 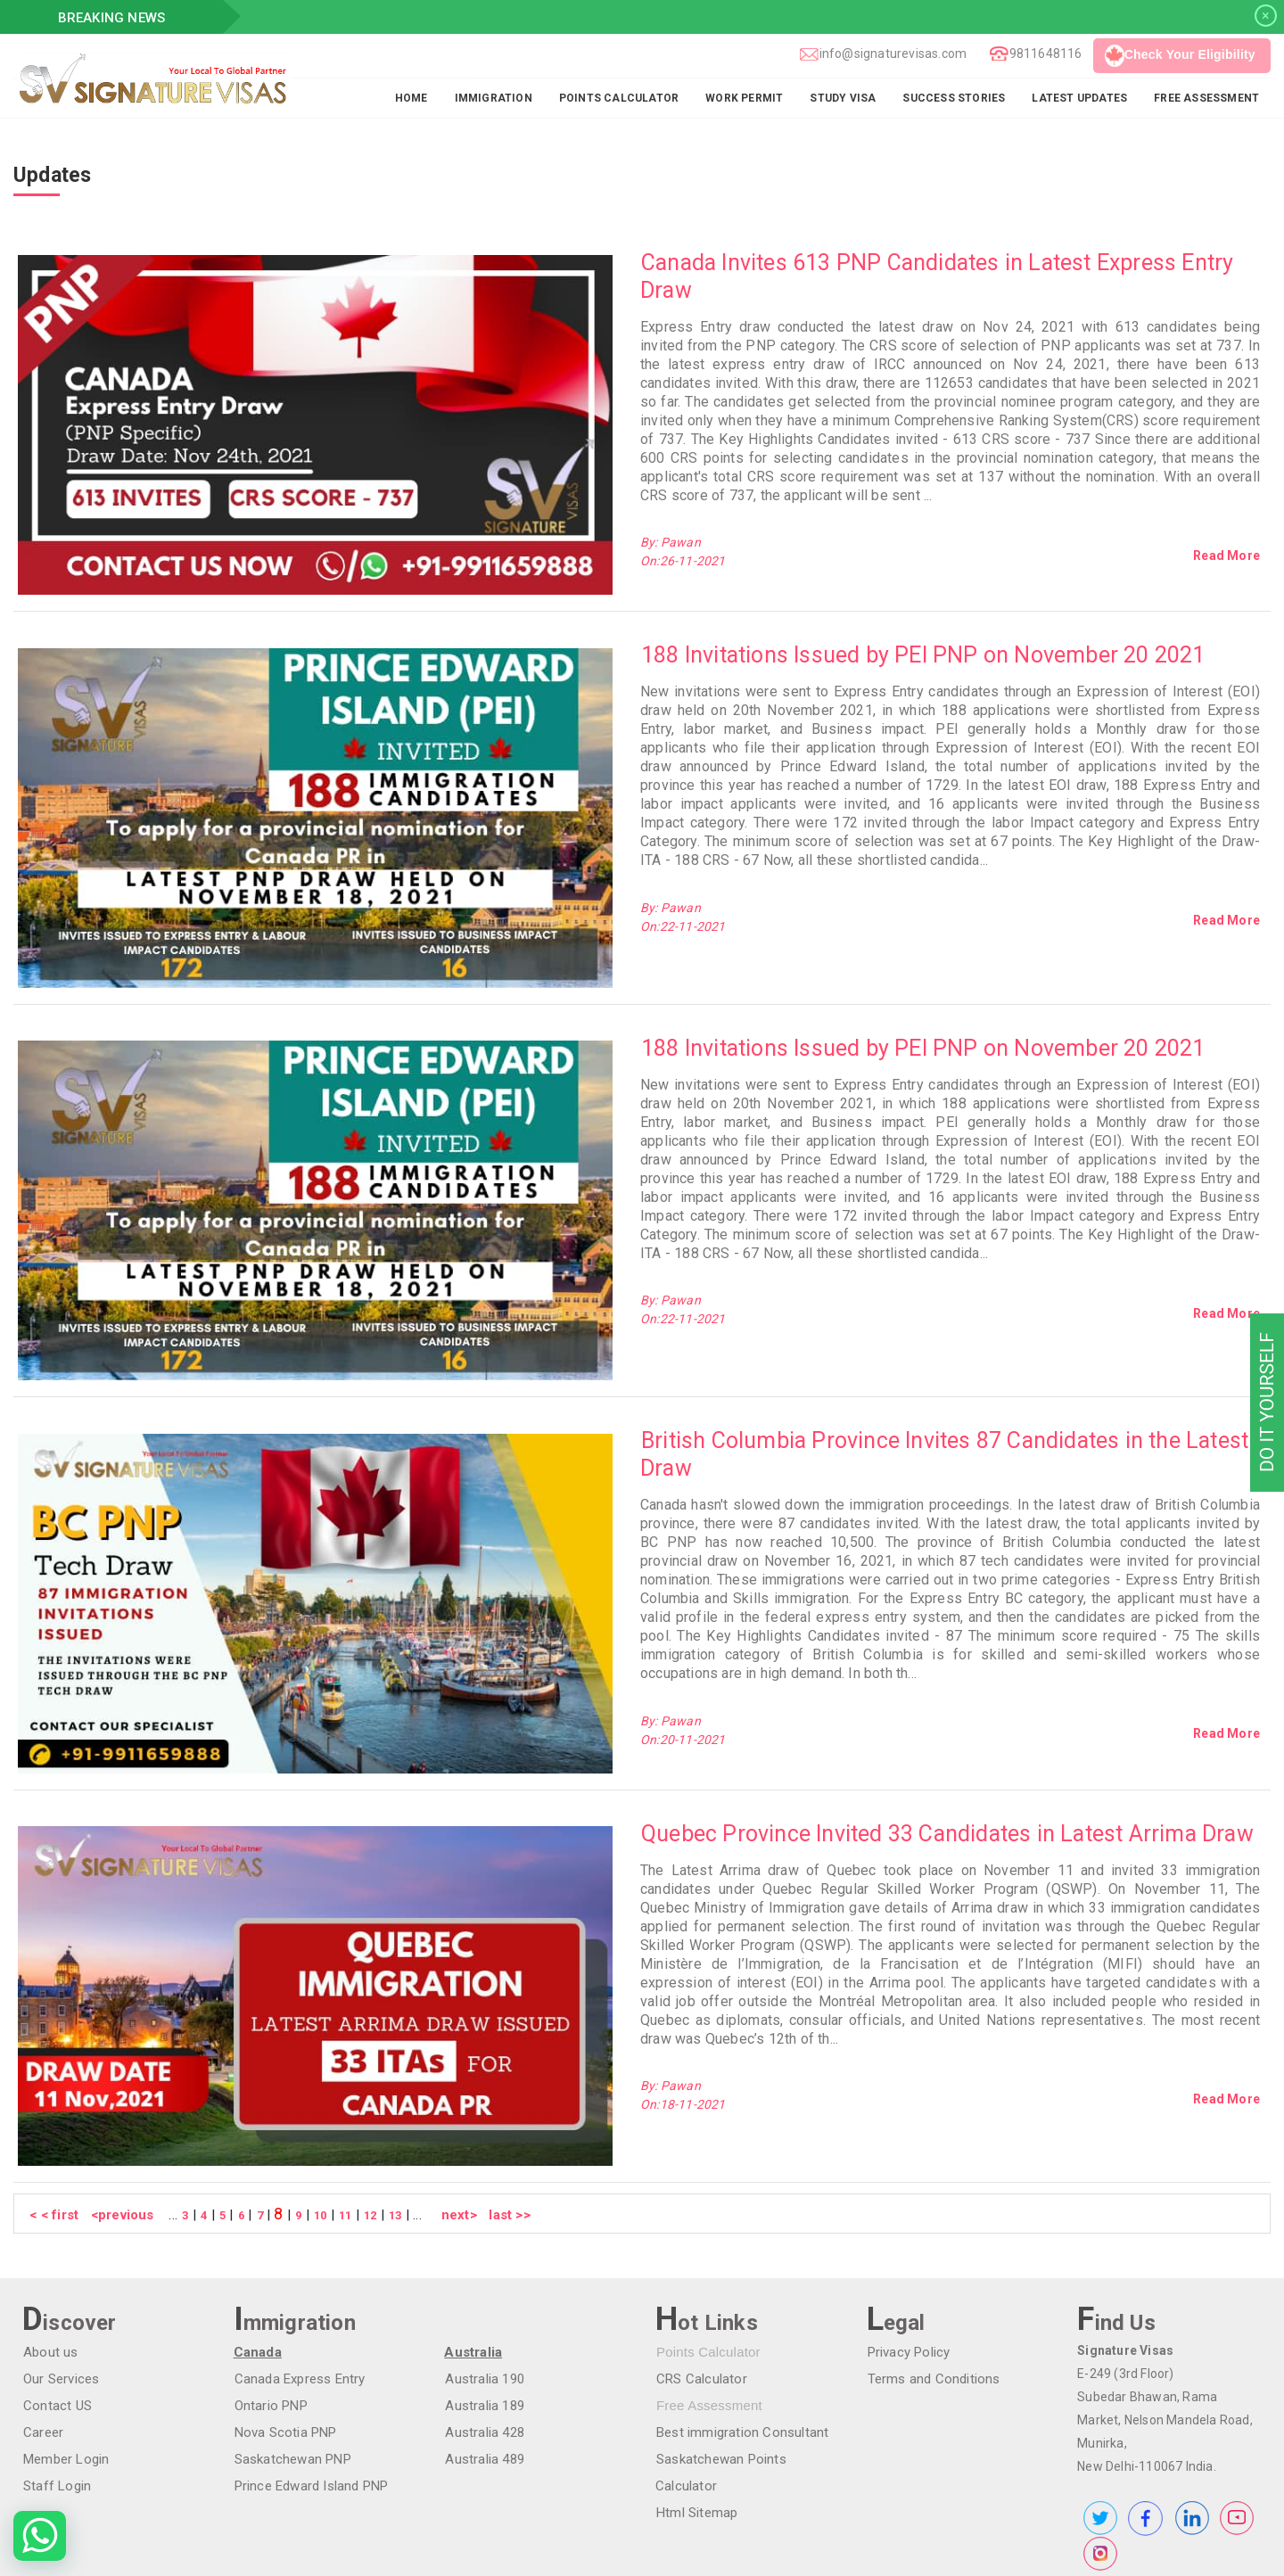 I want to click on Prince Edward Island PNP, so click(x=311, y=2386).